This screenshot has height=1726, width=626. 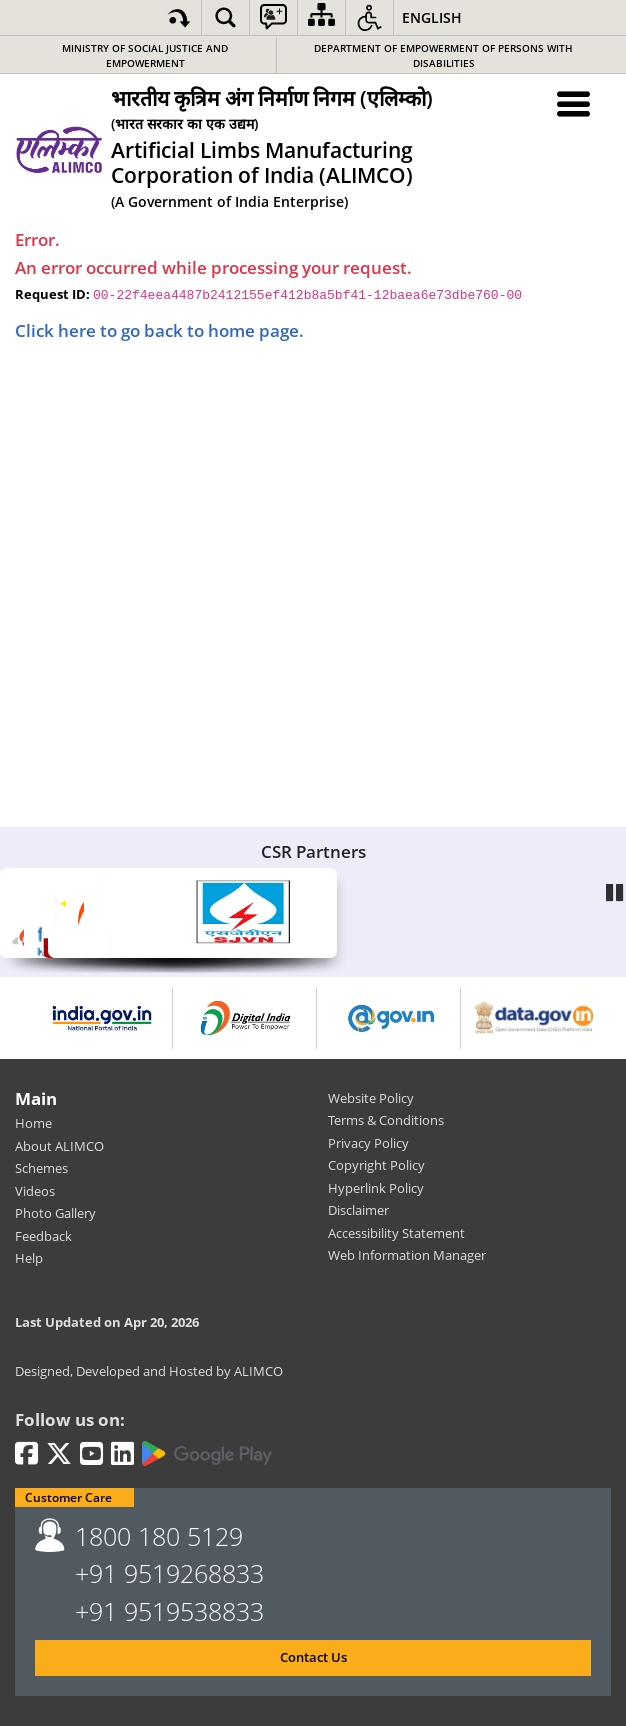 What do you see at coordinates (396, 1233) in the screenshot?
I see `Accessibility Statement` at bounding box center [396, 1233].